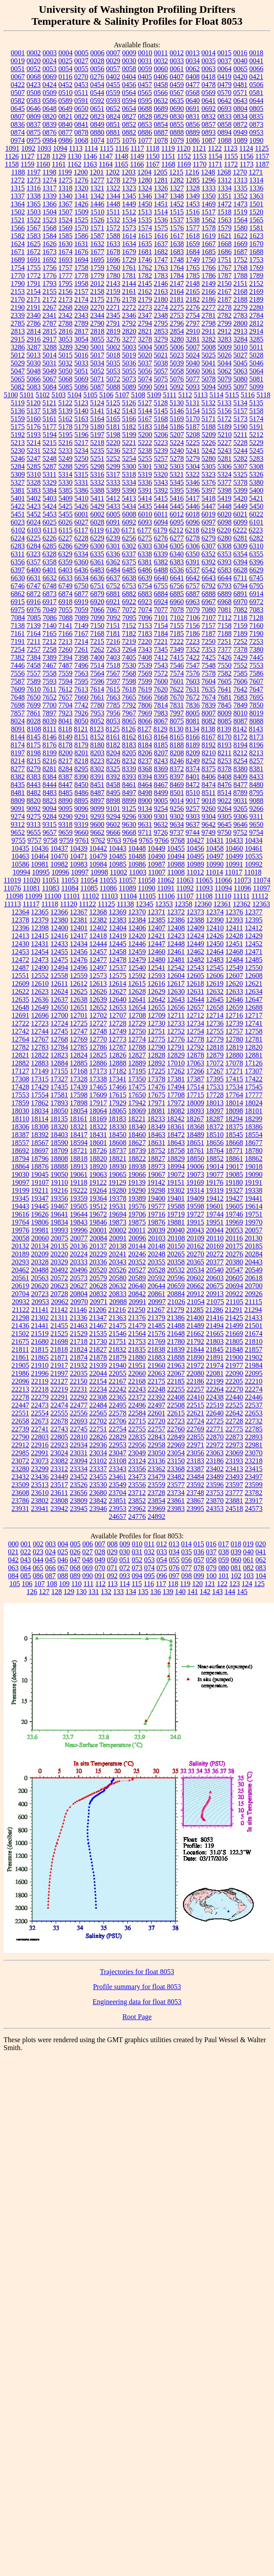  Describe the element at coordinates (137, 1103) in the screenshot. I see `17942` at that location.